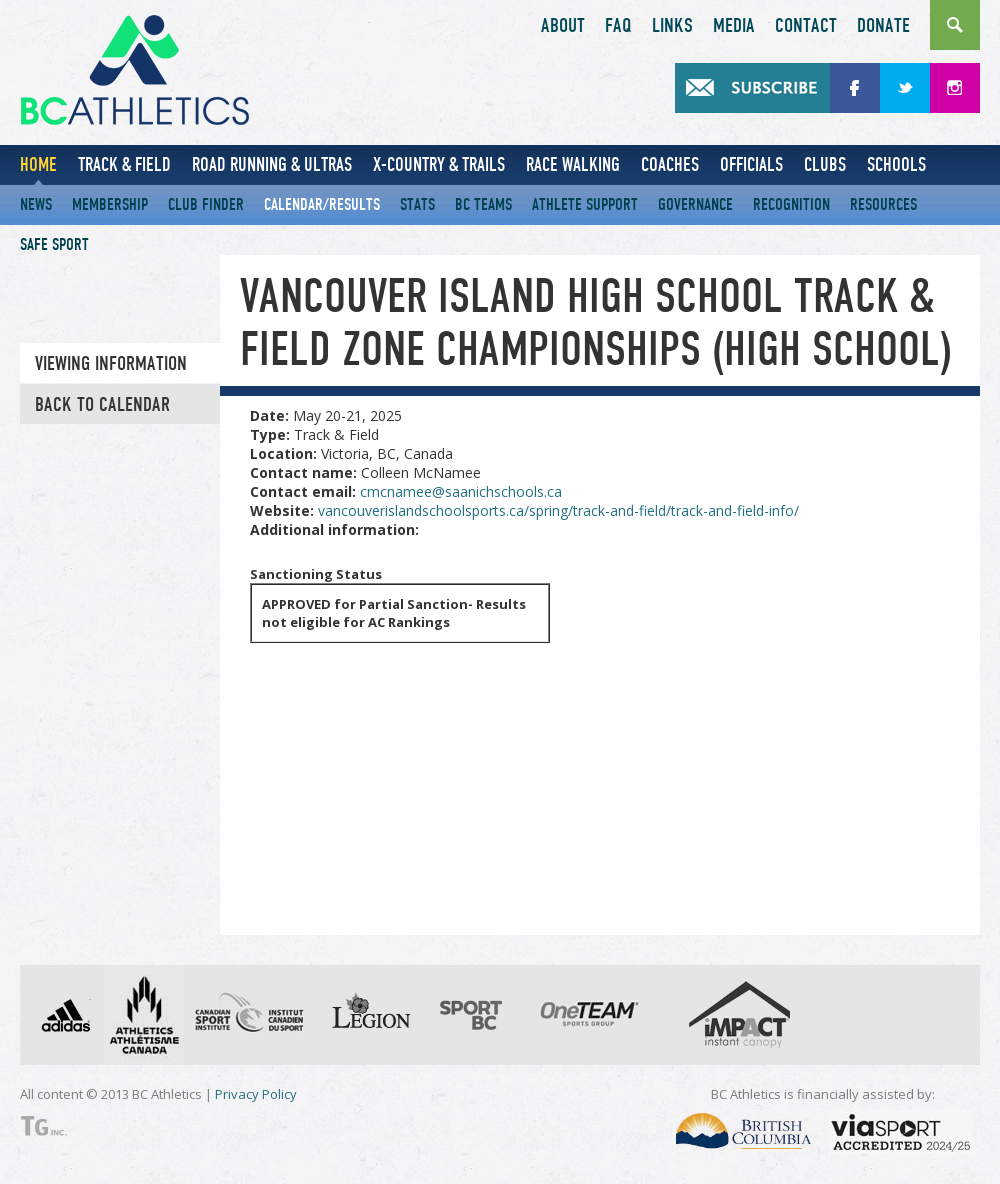  I want to click on Club Finder, so click(206, 204).